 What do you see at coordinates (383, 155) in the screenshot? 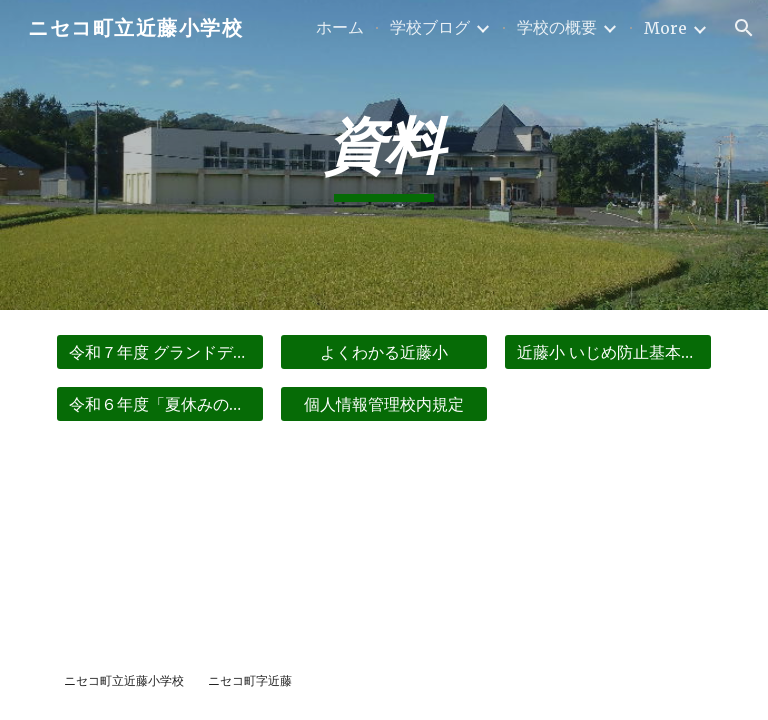
I see `[main]` at bounding box center [383, 155].